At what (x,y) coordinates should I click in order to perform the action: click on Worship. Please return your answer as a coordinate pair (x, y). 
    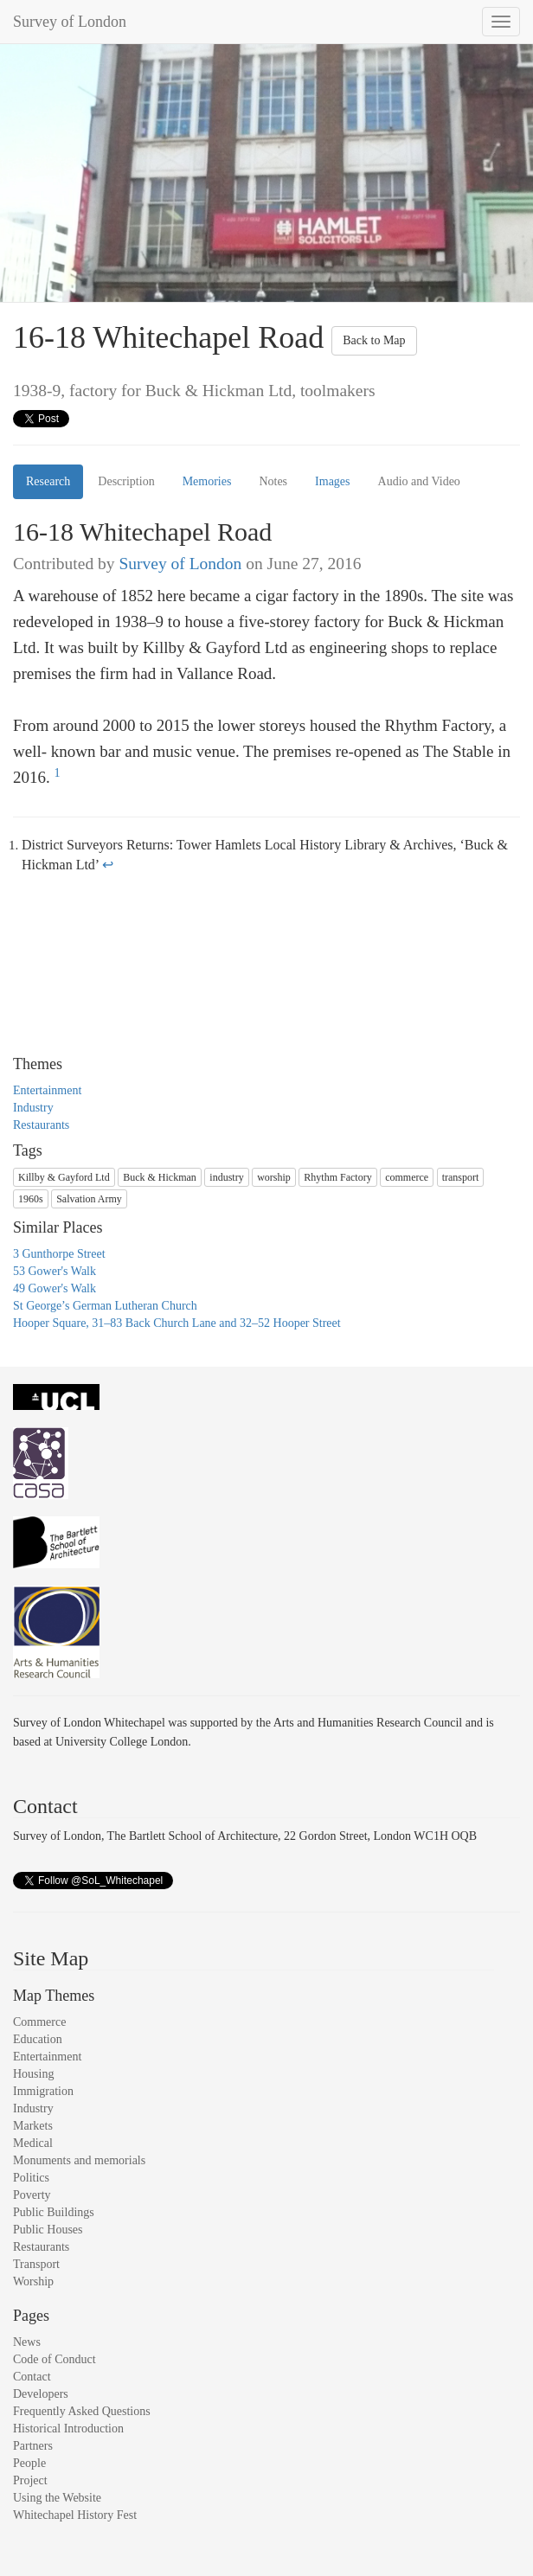
    Looking at the image, I should click on (33, 2281).